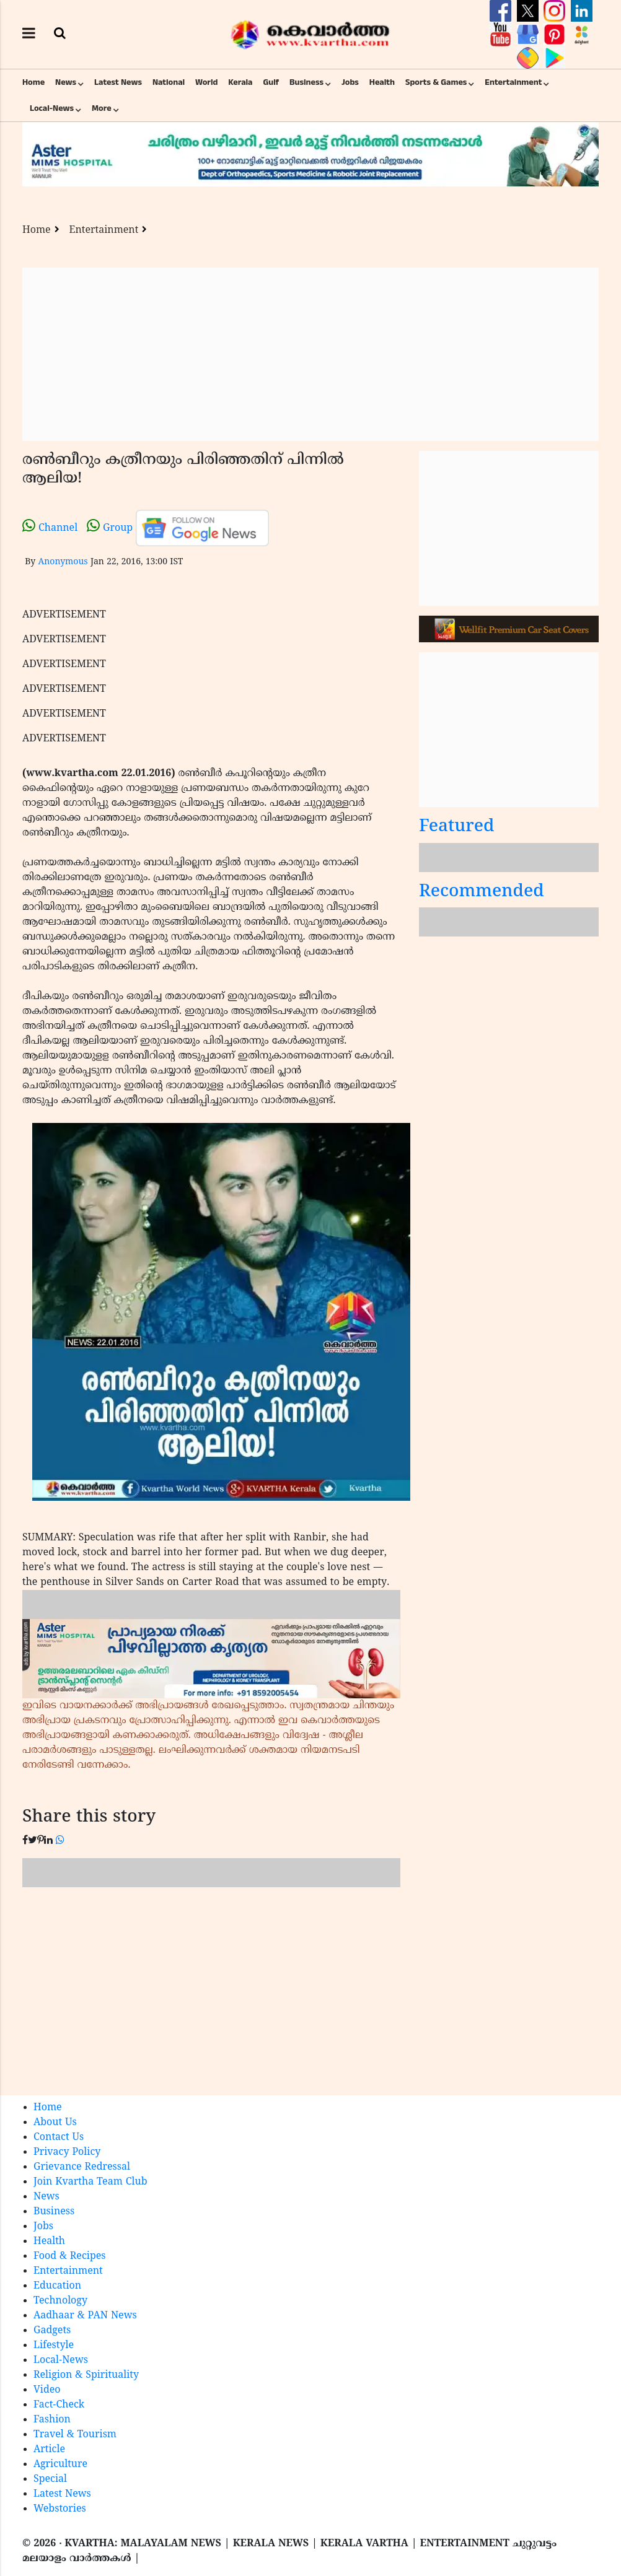  Describe the element at coordinates (57, 2286) in the screenshot. I see `Education` at that location.